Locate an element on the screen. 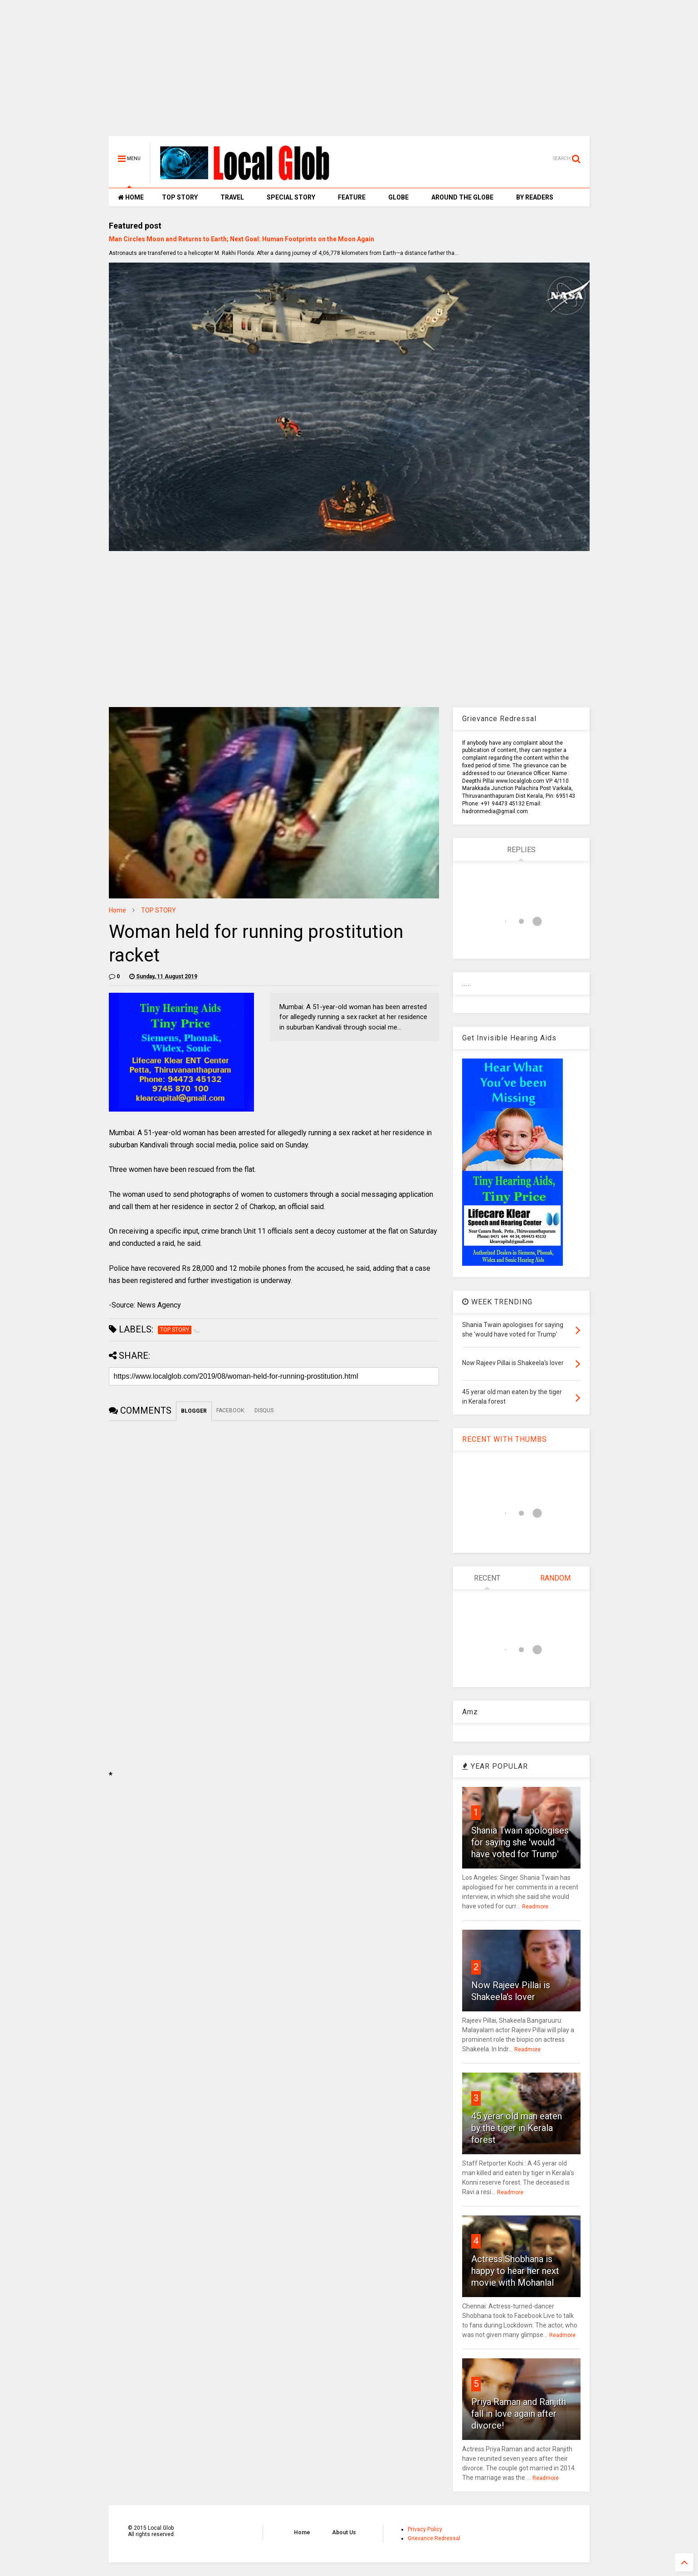  FEATURE is located at coordinates (352, 197).